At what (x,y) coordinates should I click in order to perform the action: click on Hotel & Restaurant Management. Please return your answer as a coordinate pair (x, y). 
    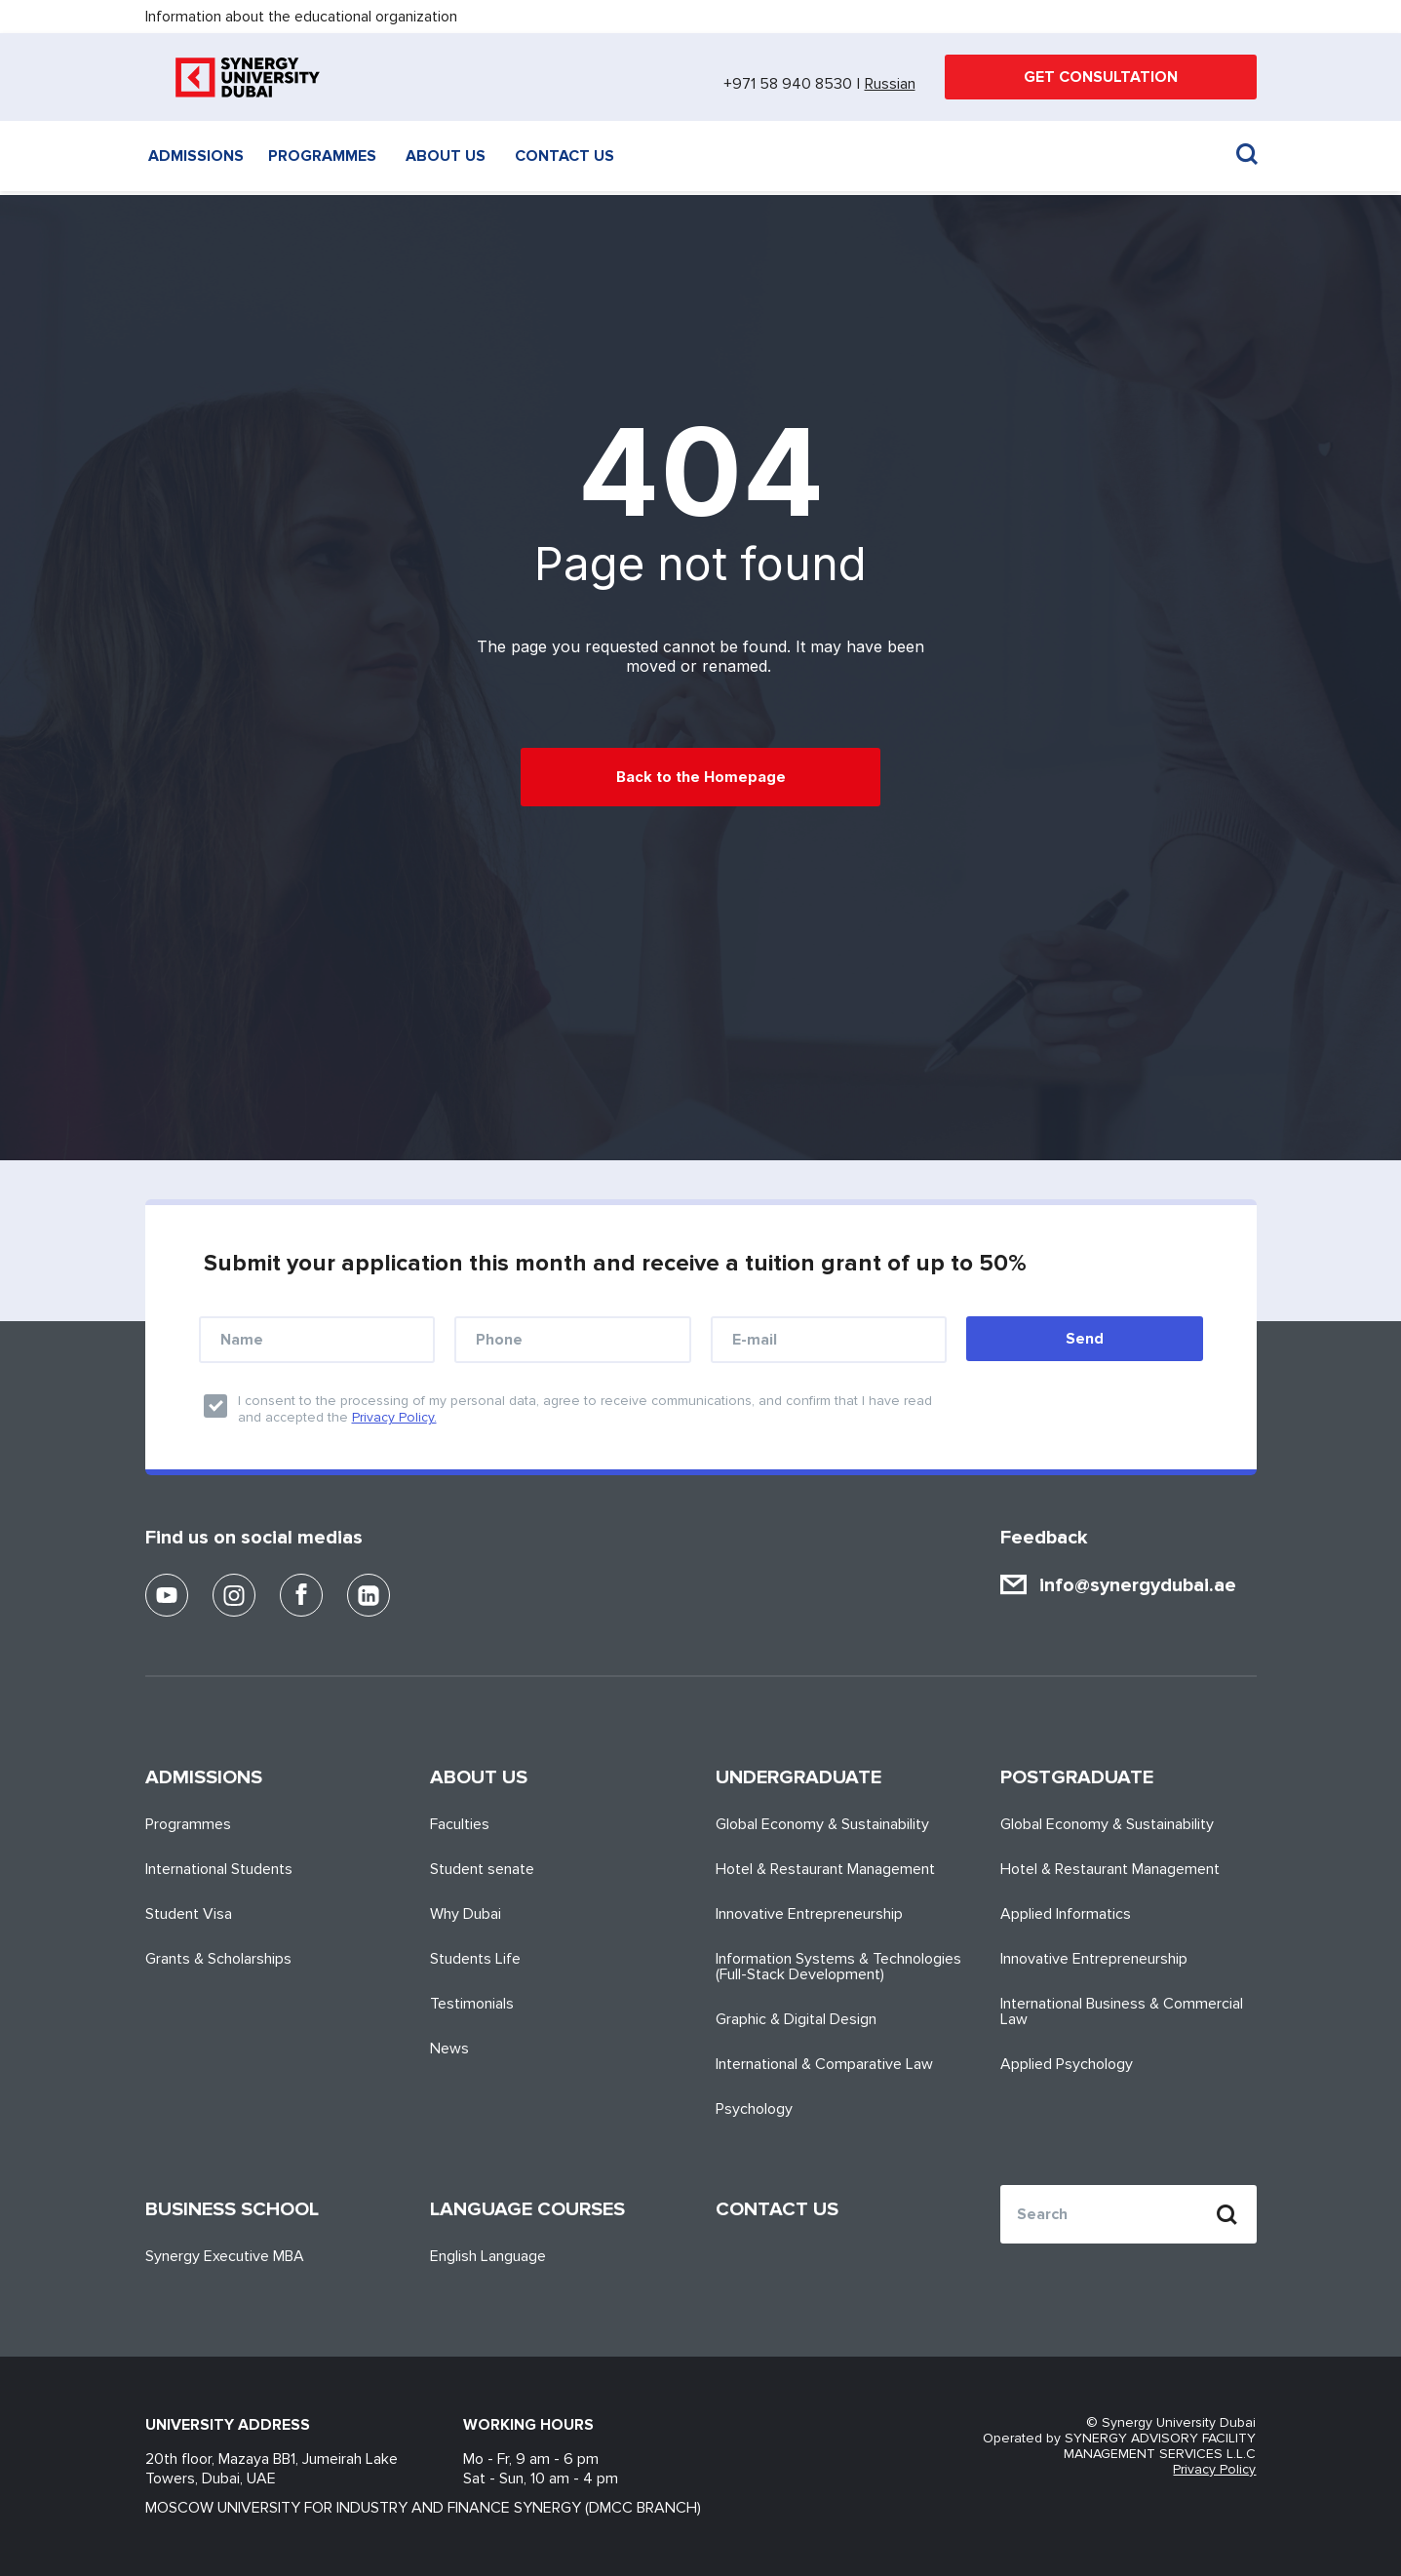
    Looking at the image, I should click on (825, 1869).